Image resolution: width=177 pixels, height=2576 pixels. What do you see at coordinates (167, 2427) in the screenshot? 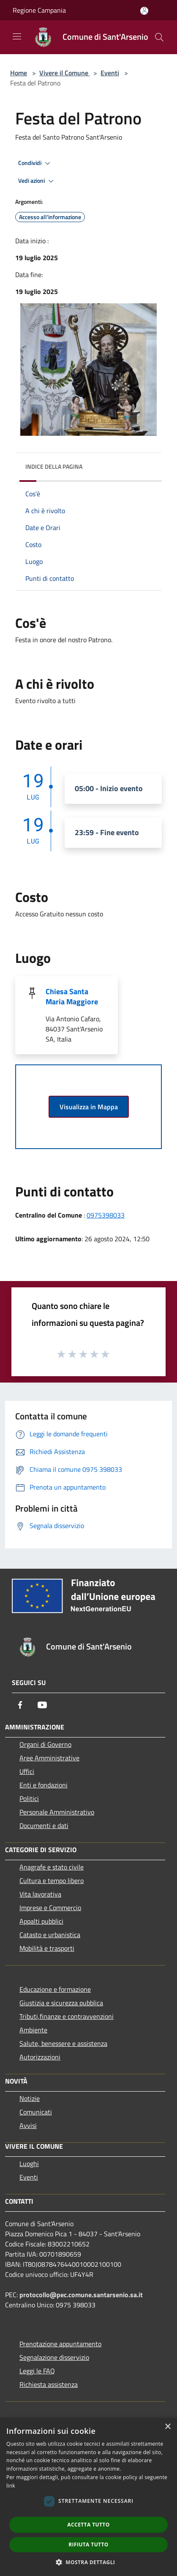
I see `× [button]` at bounding box center [167, 2427].